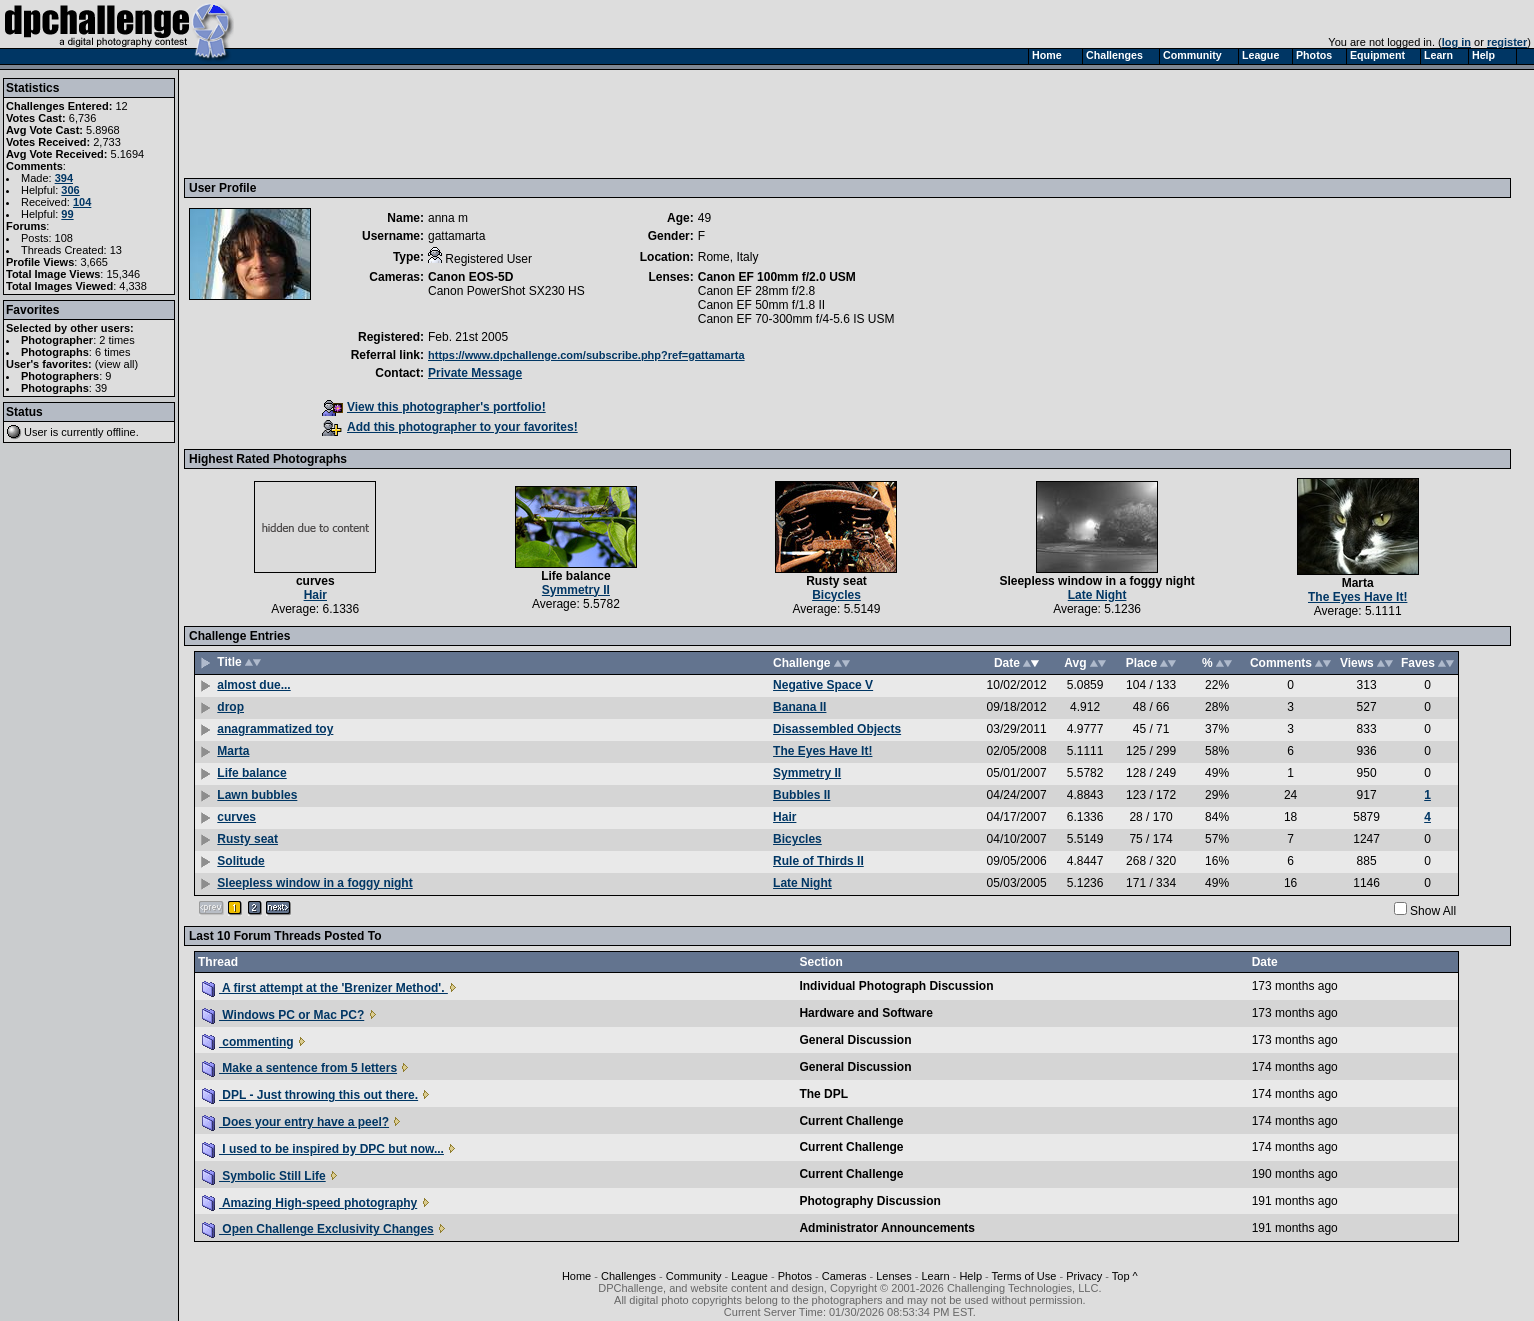  Describe the element at coordinates (323, 1149) in the screenshot. I see `I used to be inspired by DPC but now...` at that location.